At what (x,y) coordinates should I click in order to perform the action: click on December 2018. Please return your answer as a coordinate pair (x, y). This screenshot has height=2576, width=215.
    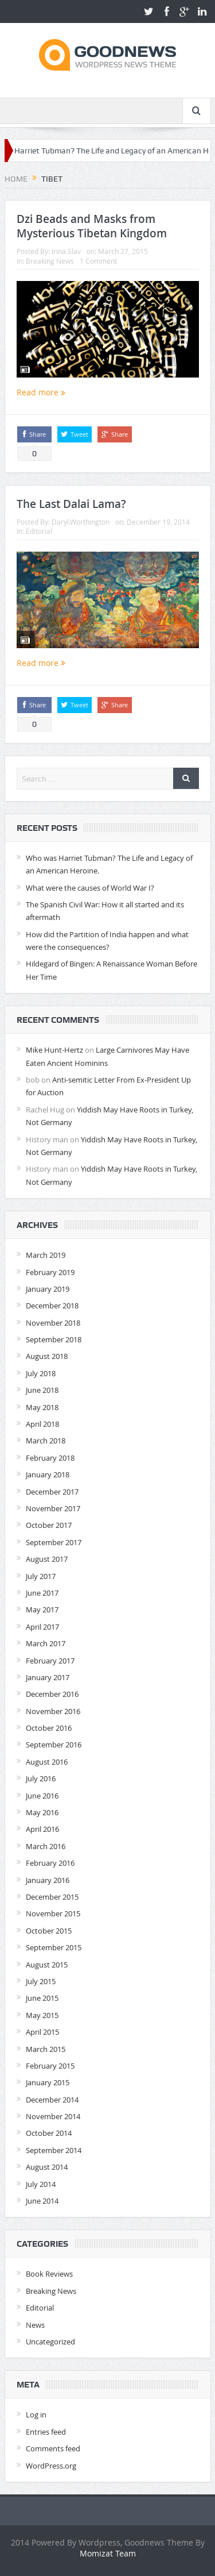
    Looking at the image, I should click on (52, 1305).